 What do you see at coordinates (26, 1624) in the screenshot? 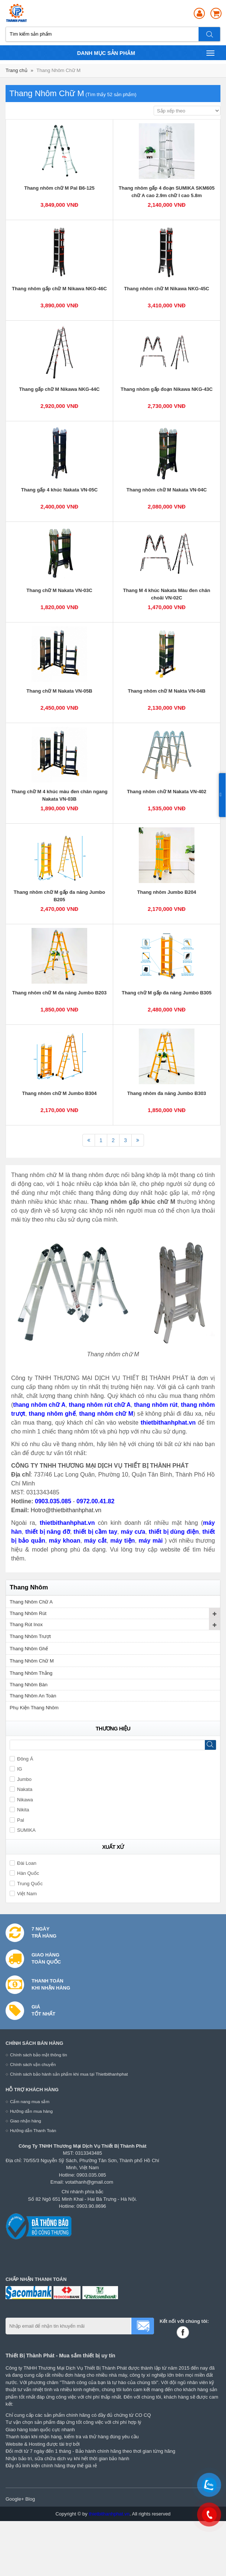
I see `Thang Rút Inox` at bounding box center [26, 1624].